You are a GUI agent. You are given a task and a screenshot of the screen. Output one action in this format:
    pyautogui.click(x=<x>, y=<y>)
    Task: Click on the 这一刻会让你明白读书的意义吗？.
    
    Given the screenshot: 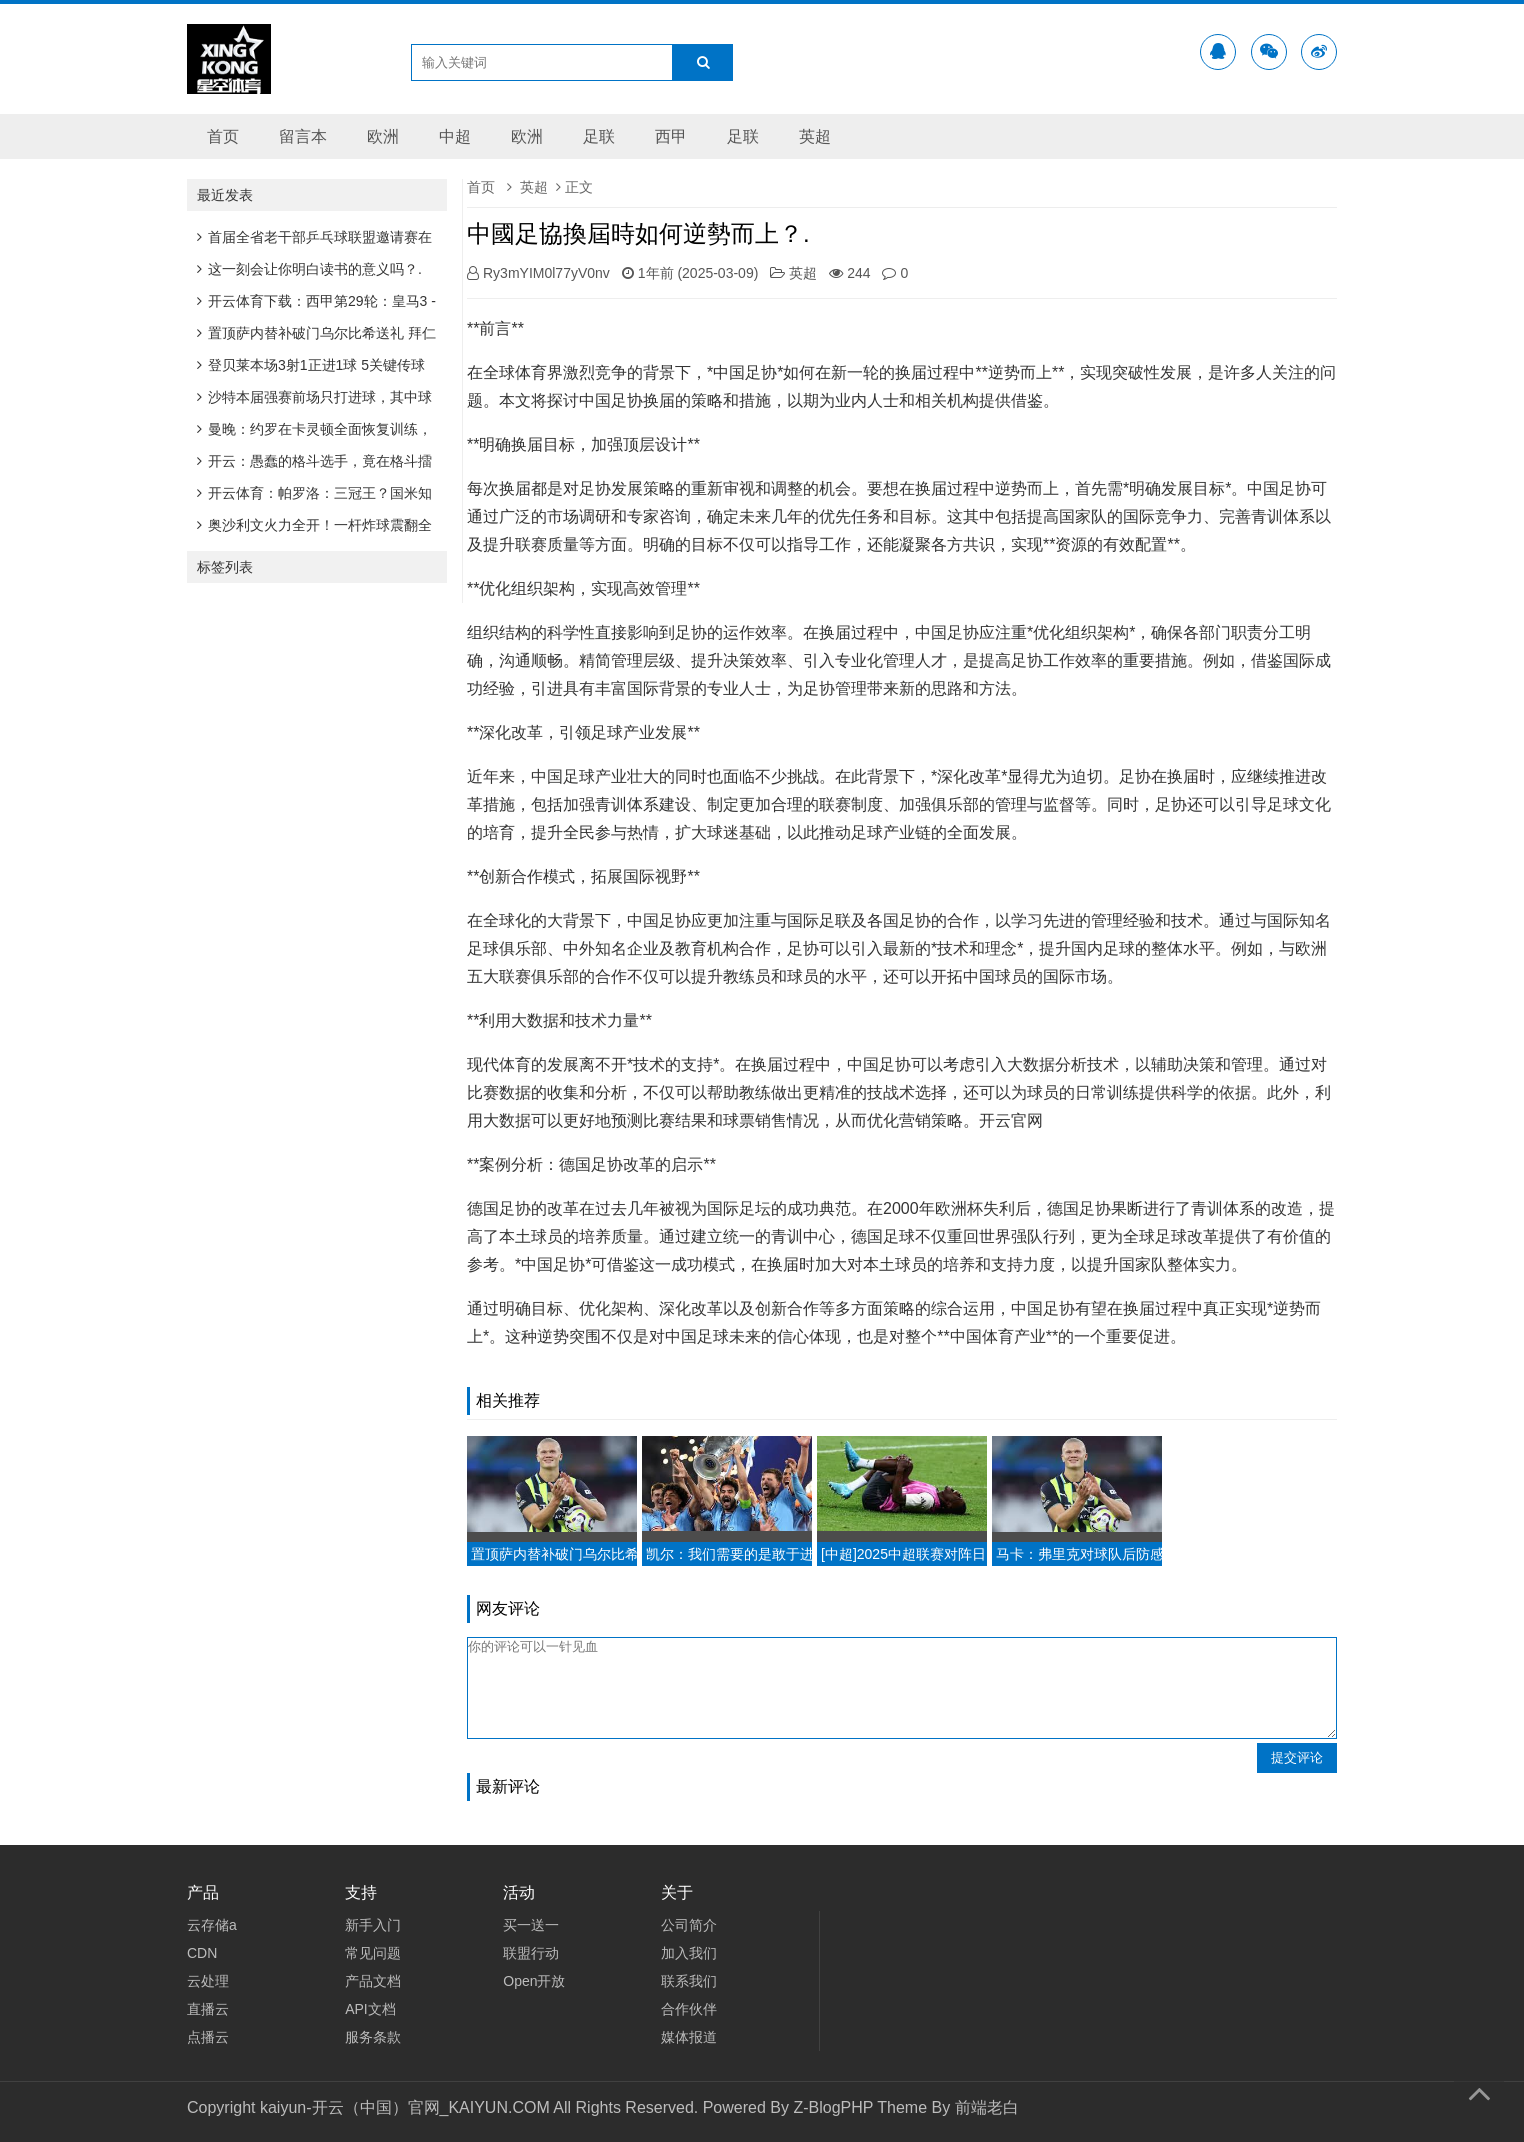 What is the action you would take?
    pyautogui.click(x=309, y=269)
    